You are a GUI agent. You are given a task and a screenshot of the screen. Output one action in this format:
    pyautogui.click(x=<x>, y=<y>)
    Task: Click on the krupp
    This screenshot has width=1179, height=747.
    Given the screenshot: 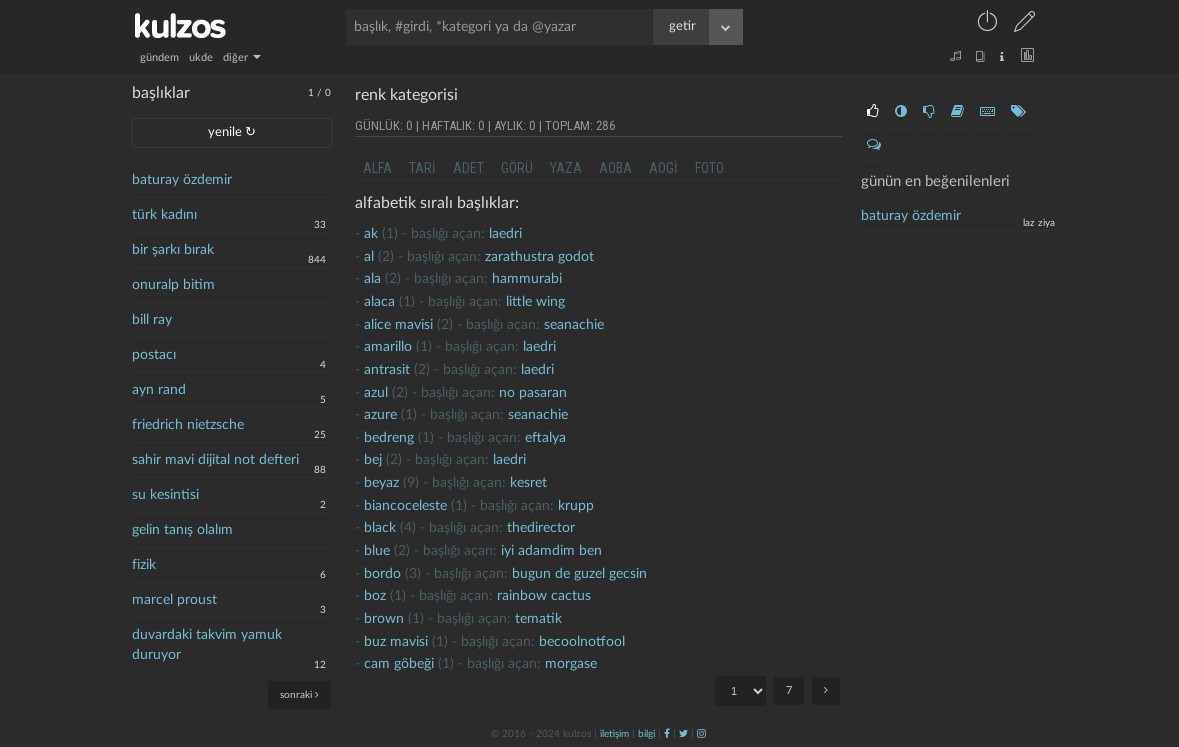 What is the action you would take?
    pyautogui.click(x=576, y=506)
    